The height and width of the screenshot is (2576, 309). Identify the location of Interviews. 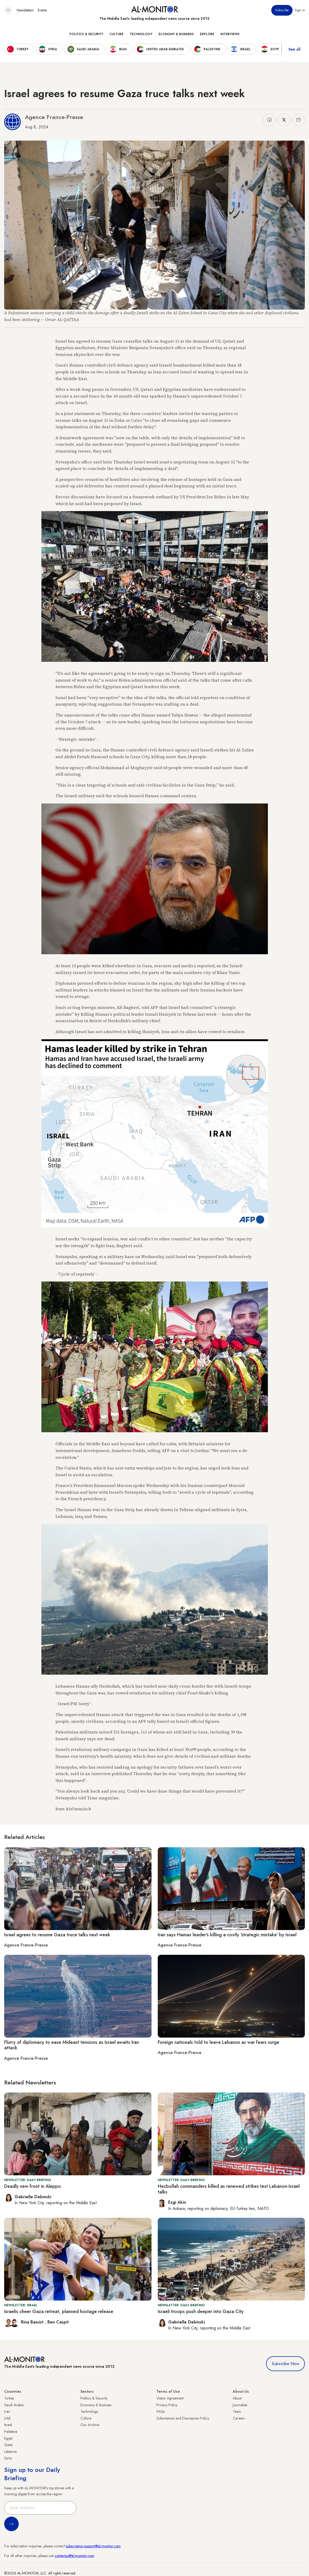
(229, 34).